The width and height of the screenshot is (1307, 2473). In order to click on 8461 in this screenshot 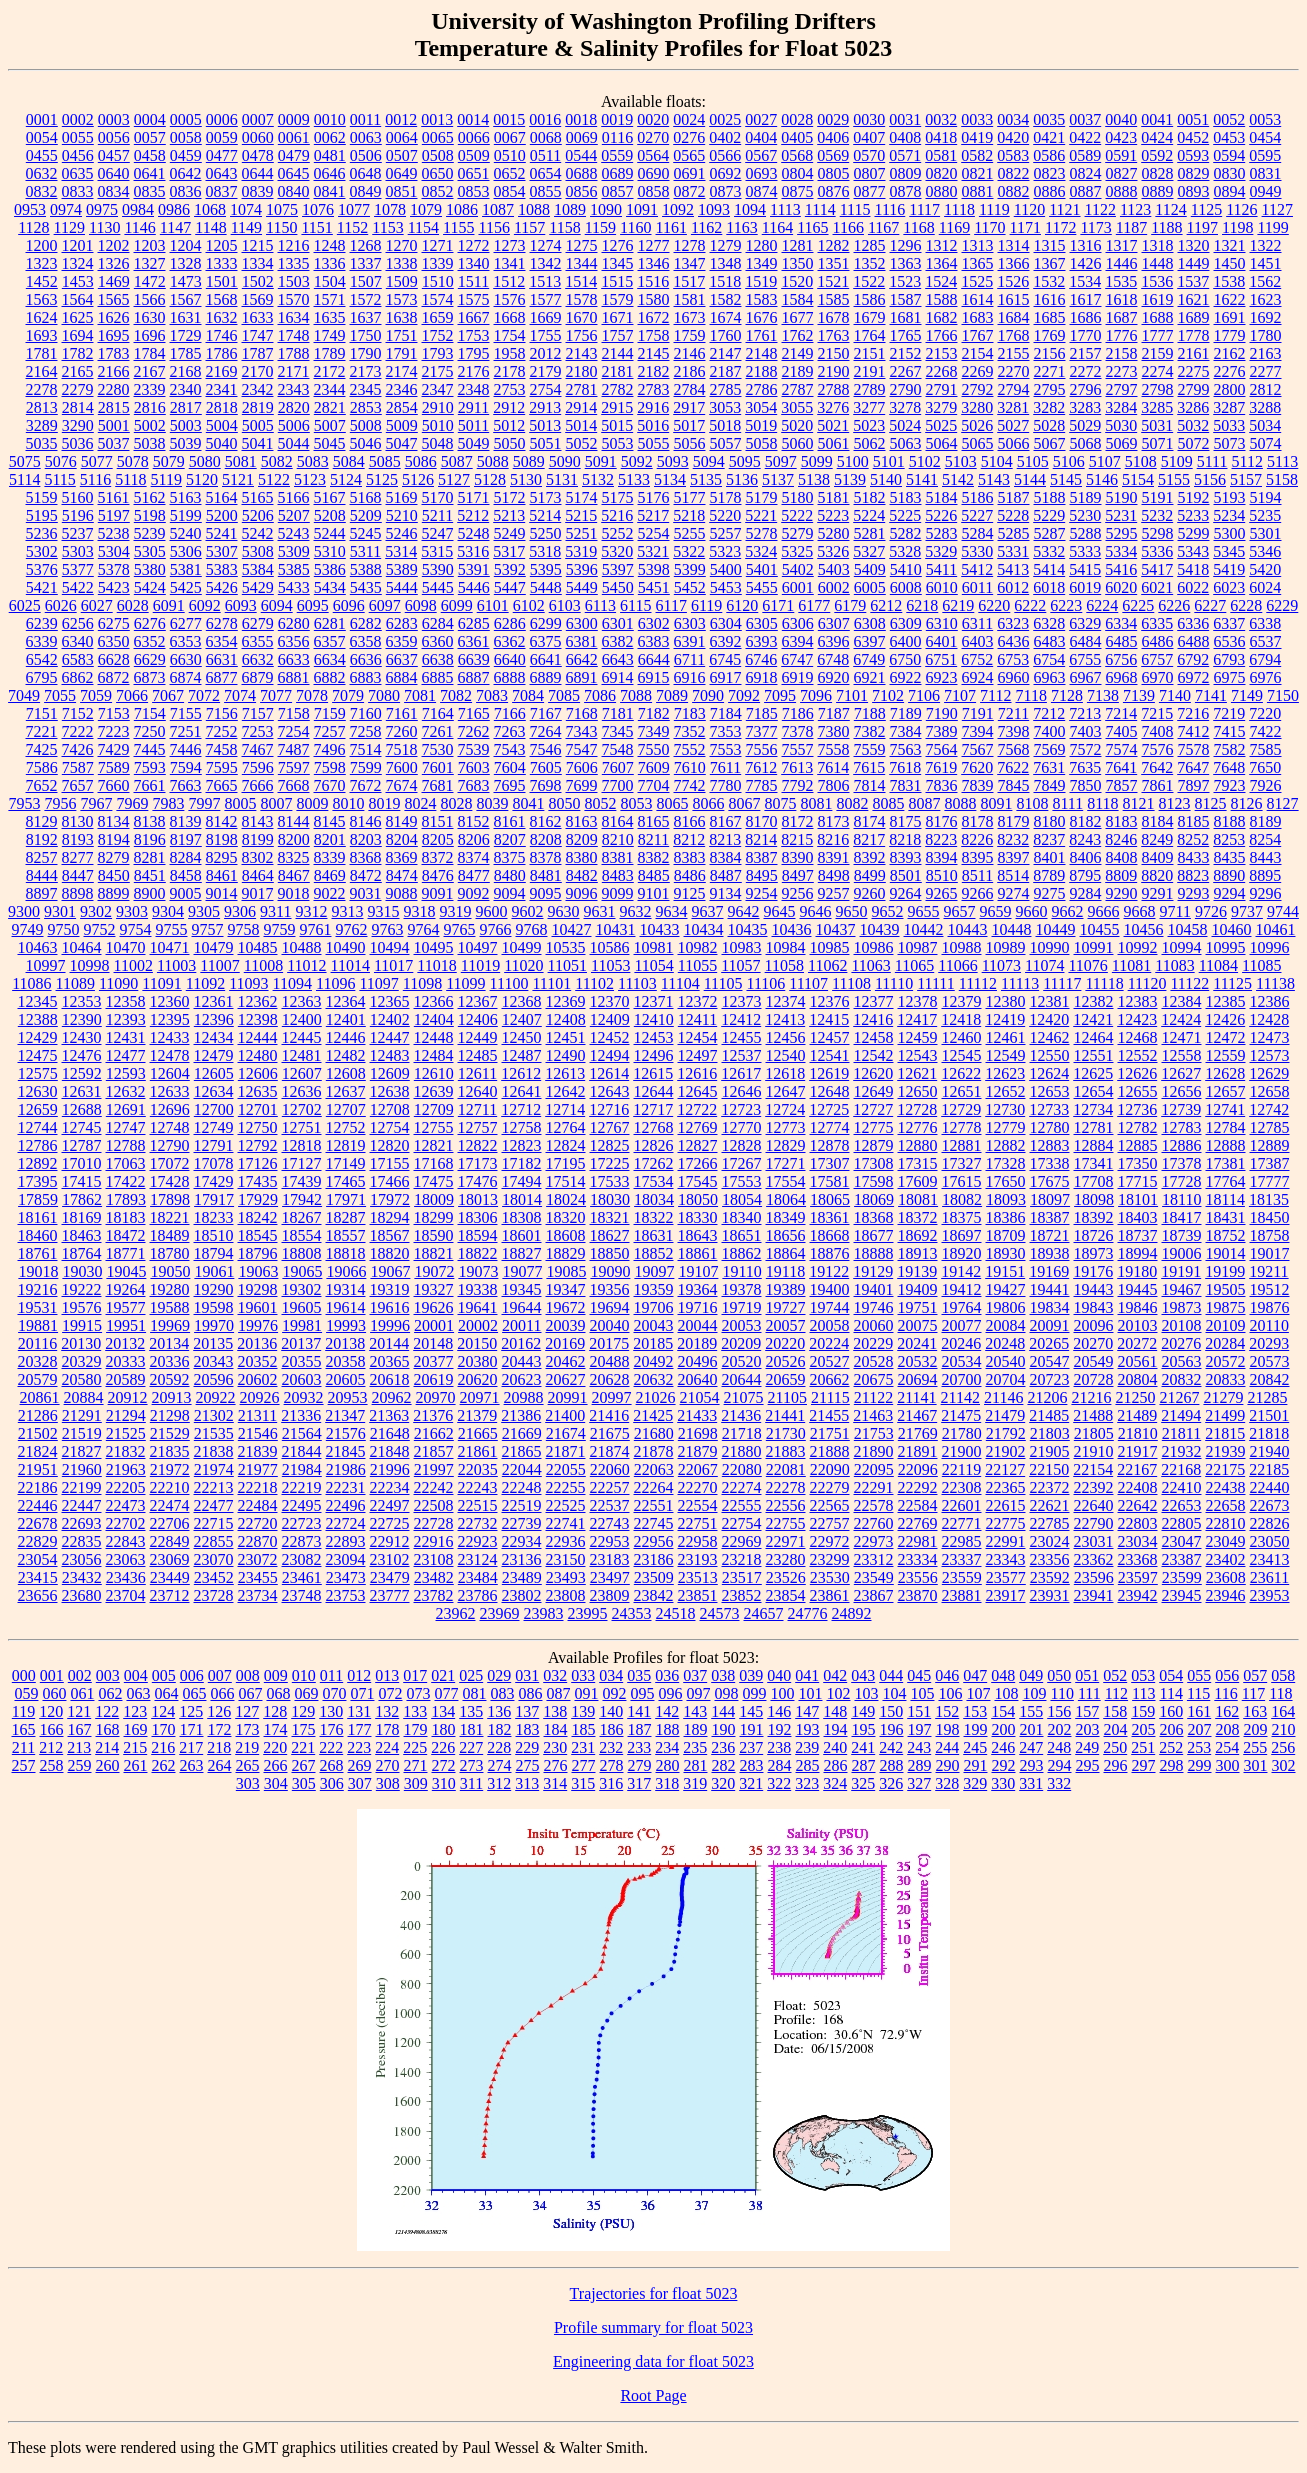, I will do `click(222, 875)`.